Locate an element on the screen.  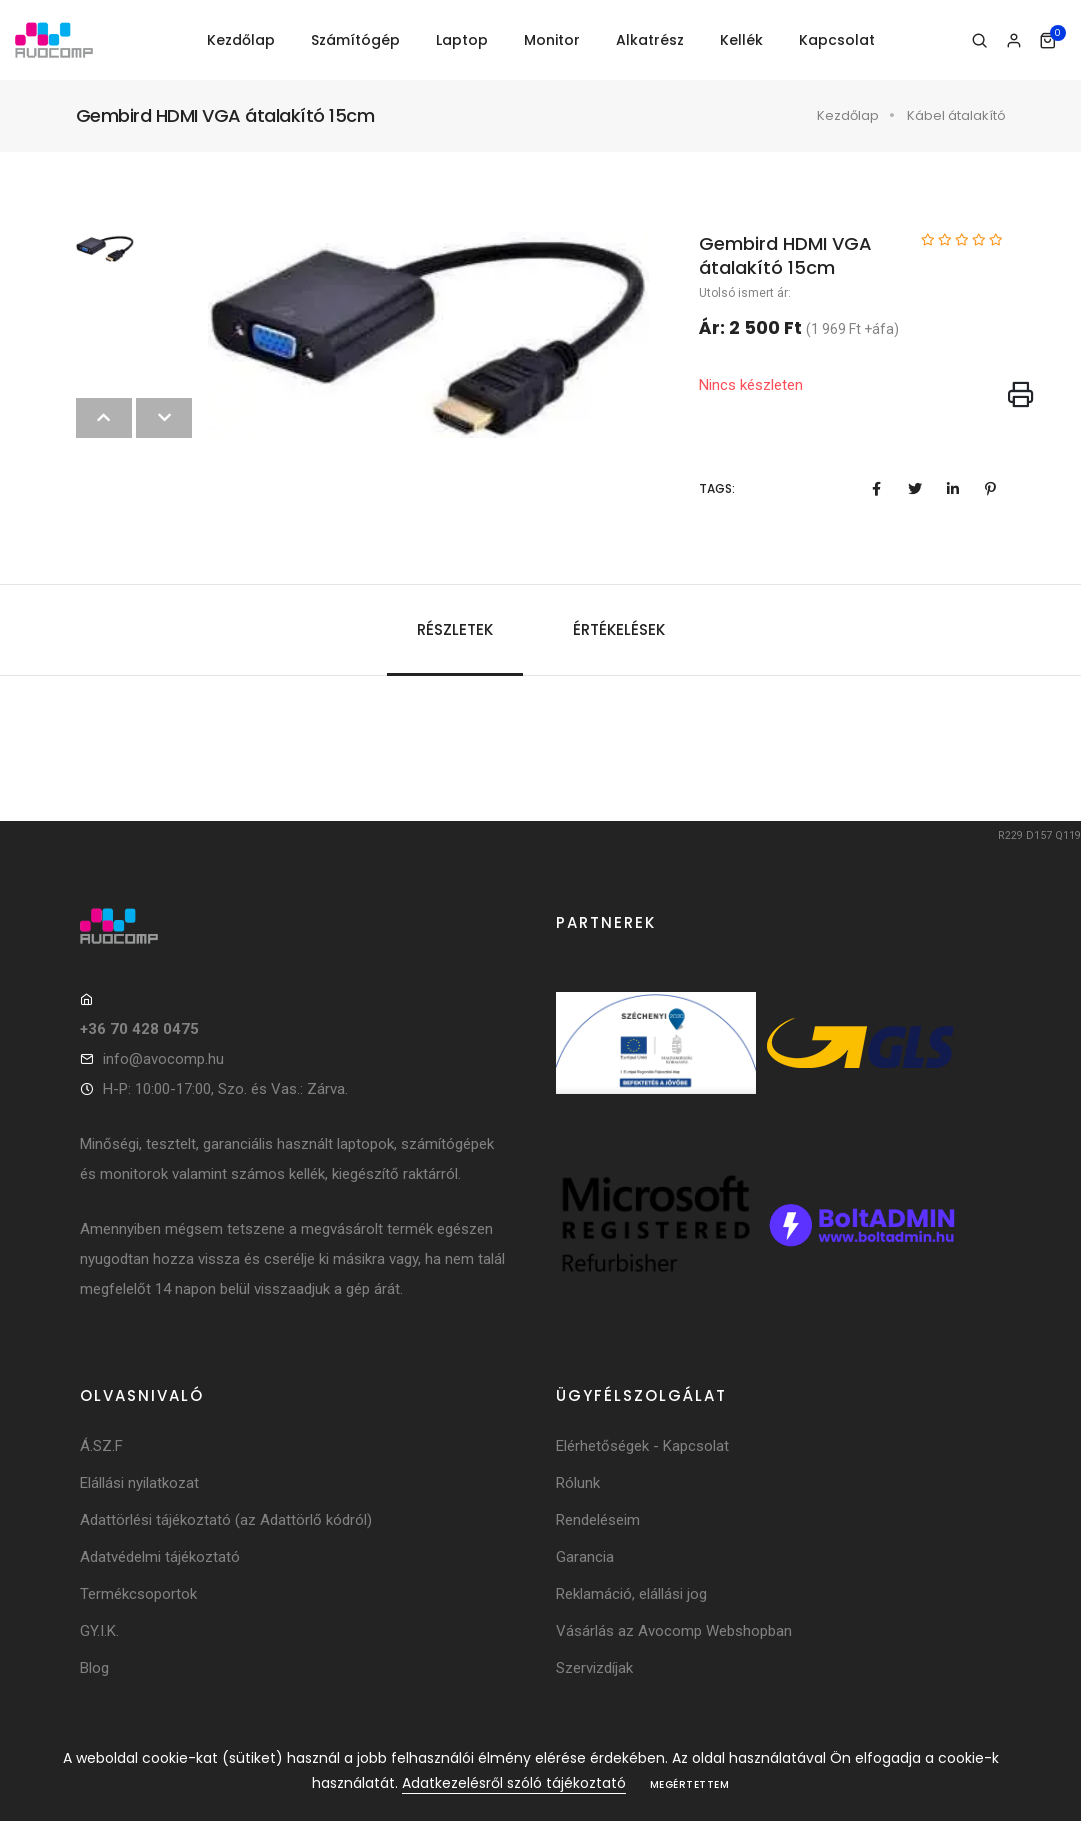
Monitor is located at coordinates (552, 40).